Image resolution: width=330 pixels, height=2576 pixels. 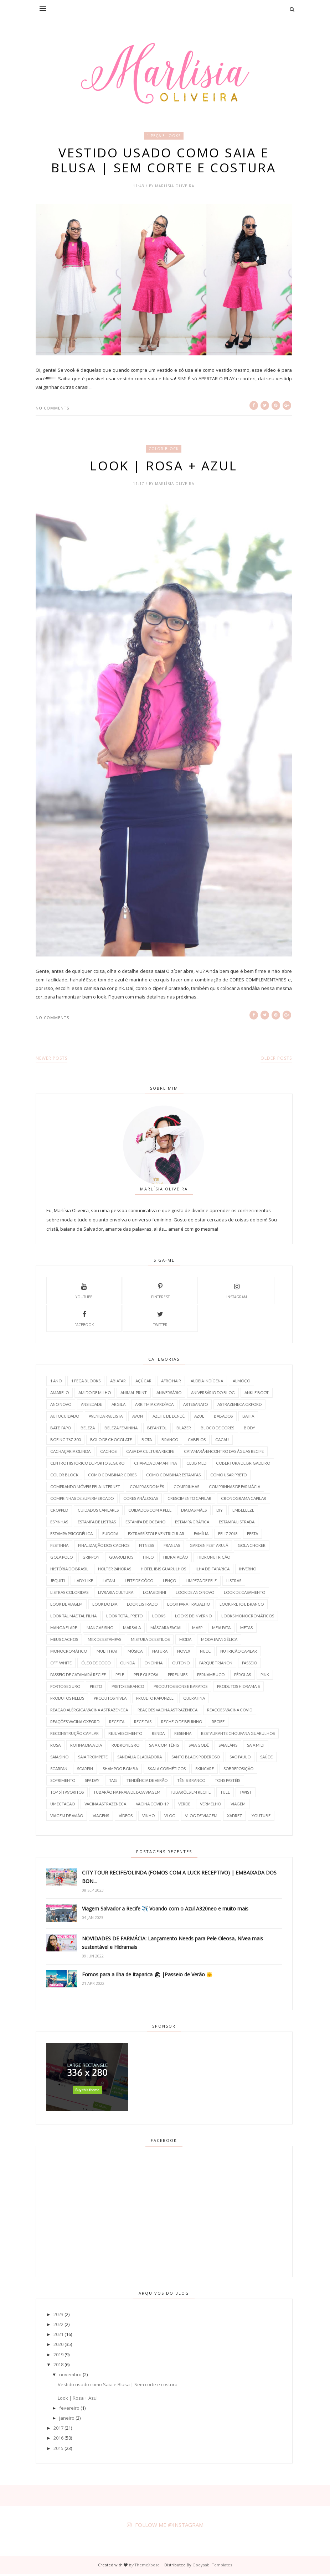 I want to click on Abiatar, so click(x=118, y=1383).